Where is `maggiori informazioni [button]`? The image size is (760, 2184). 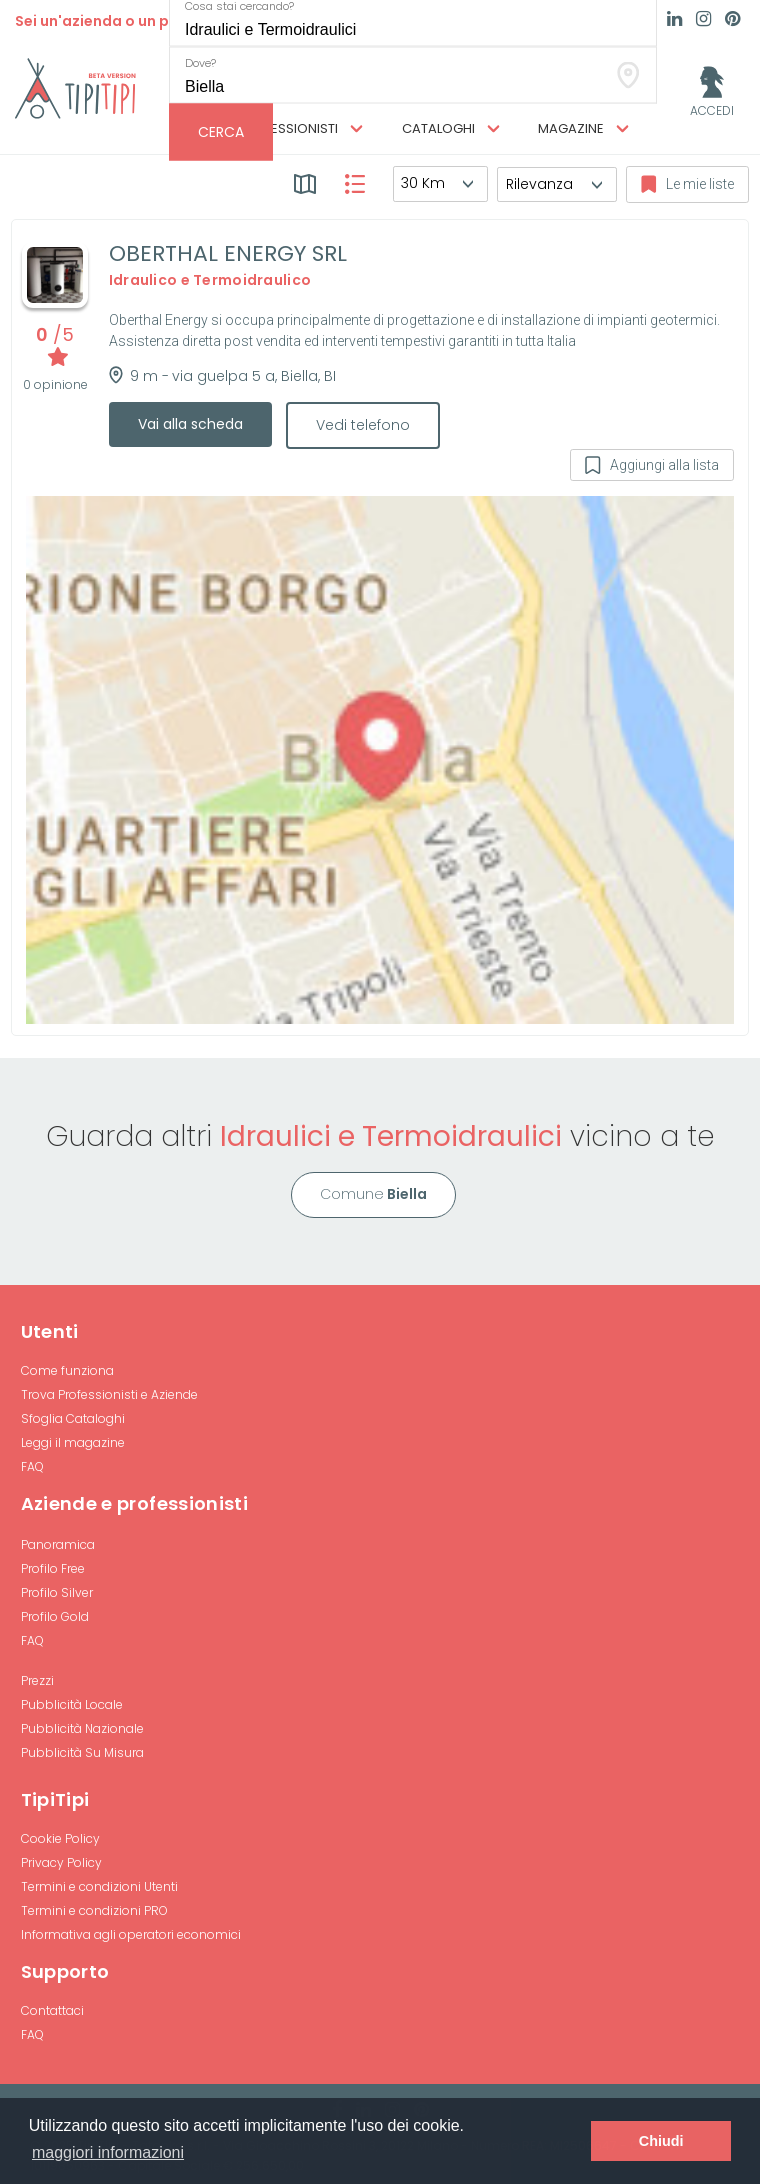 maggiori informazioni [button] is located at coordinates (108, 2152).